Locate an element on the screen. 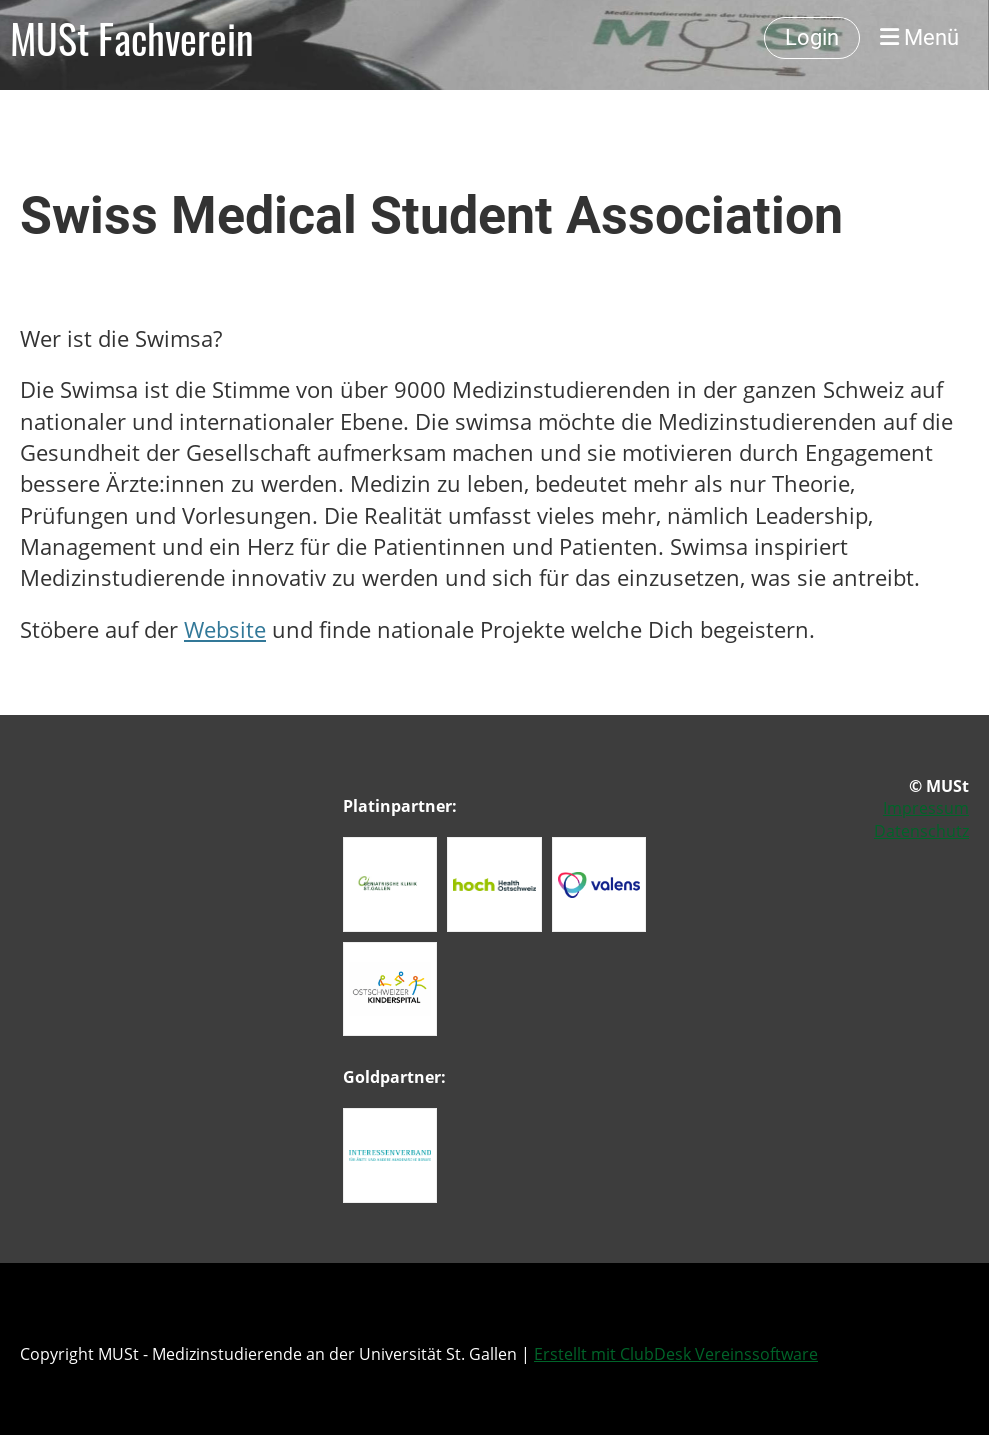 The image size is (989, 1435). Menü is located at coordinates (919, 37).